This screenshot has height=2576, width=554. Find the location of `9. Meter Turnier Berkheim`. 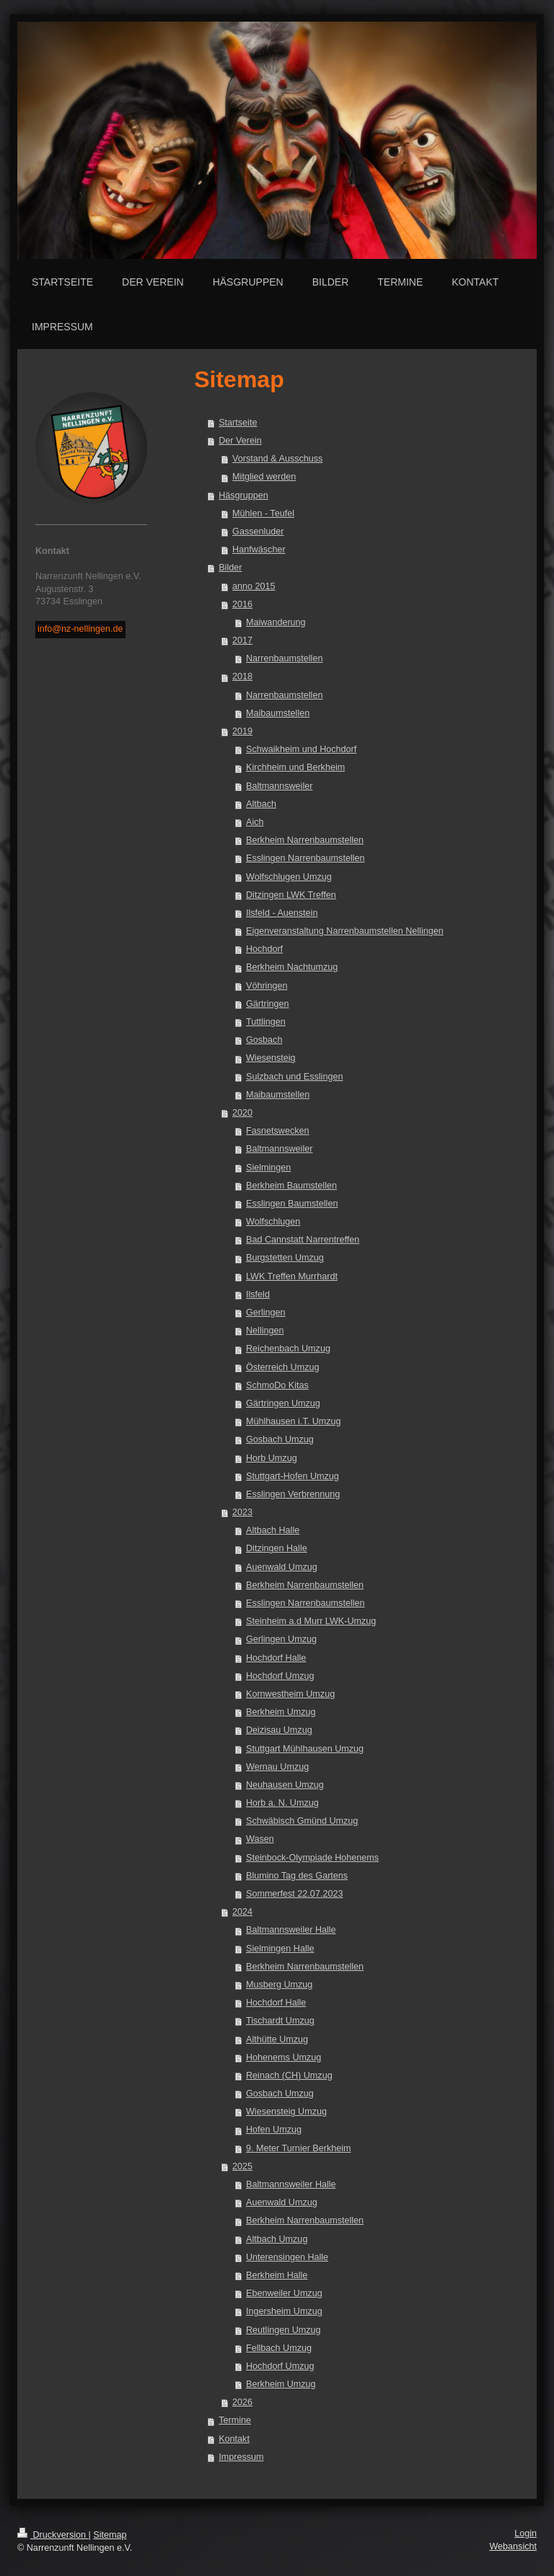

9. Meter Turnier Berkheim is located at coordinates (298, 2148).